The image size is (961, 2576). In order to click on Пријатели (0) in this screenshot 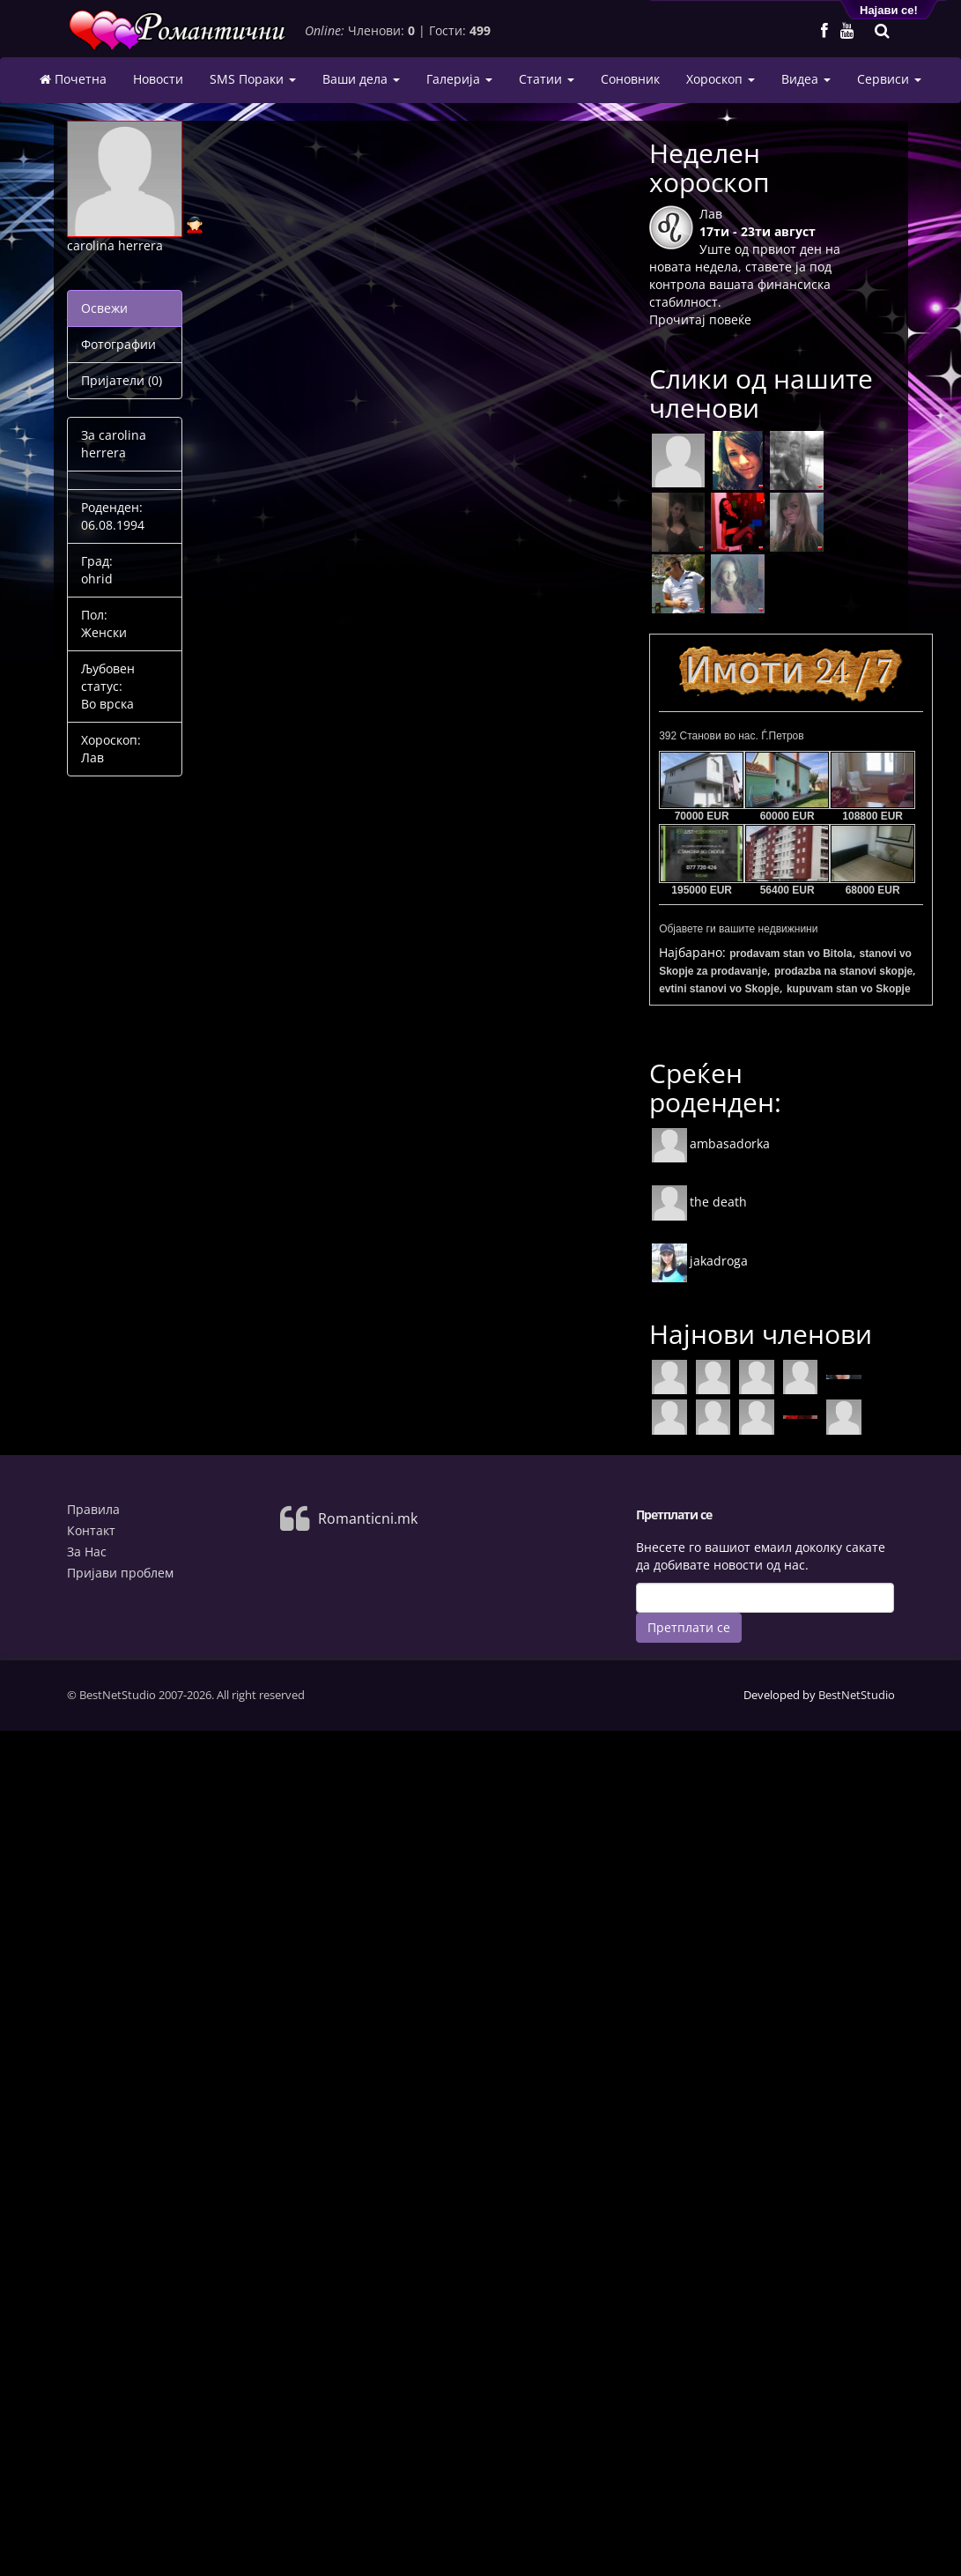, I will do `click(121, 380)`.